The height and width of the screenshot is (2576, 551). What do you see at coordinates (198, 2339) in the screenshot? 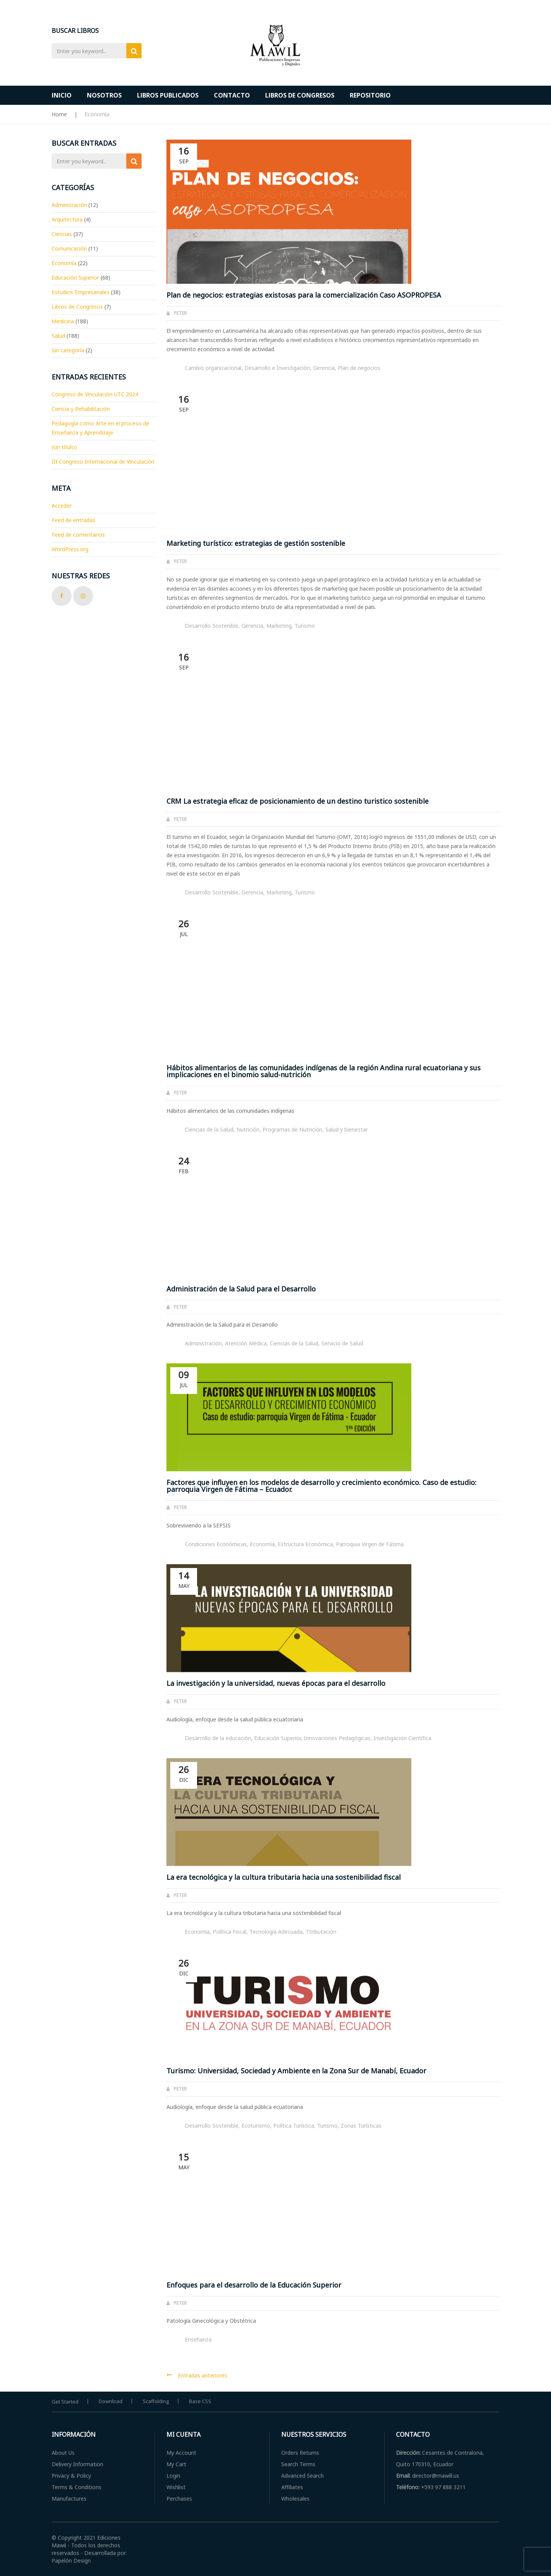
I see `Enseñanza` at bounding box center [198, 2339].